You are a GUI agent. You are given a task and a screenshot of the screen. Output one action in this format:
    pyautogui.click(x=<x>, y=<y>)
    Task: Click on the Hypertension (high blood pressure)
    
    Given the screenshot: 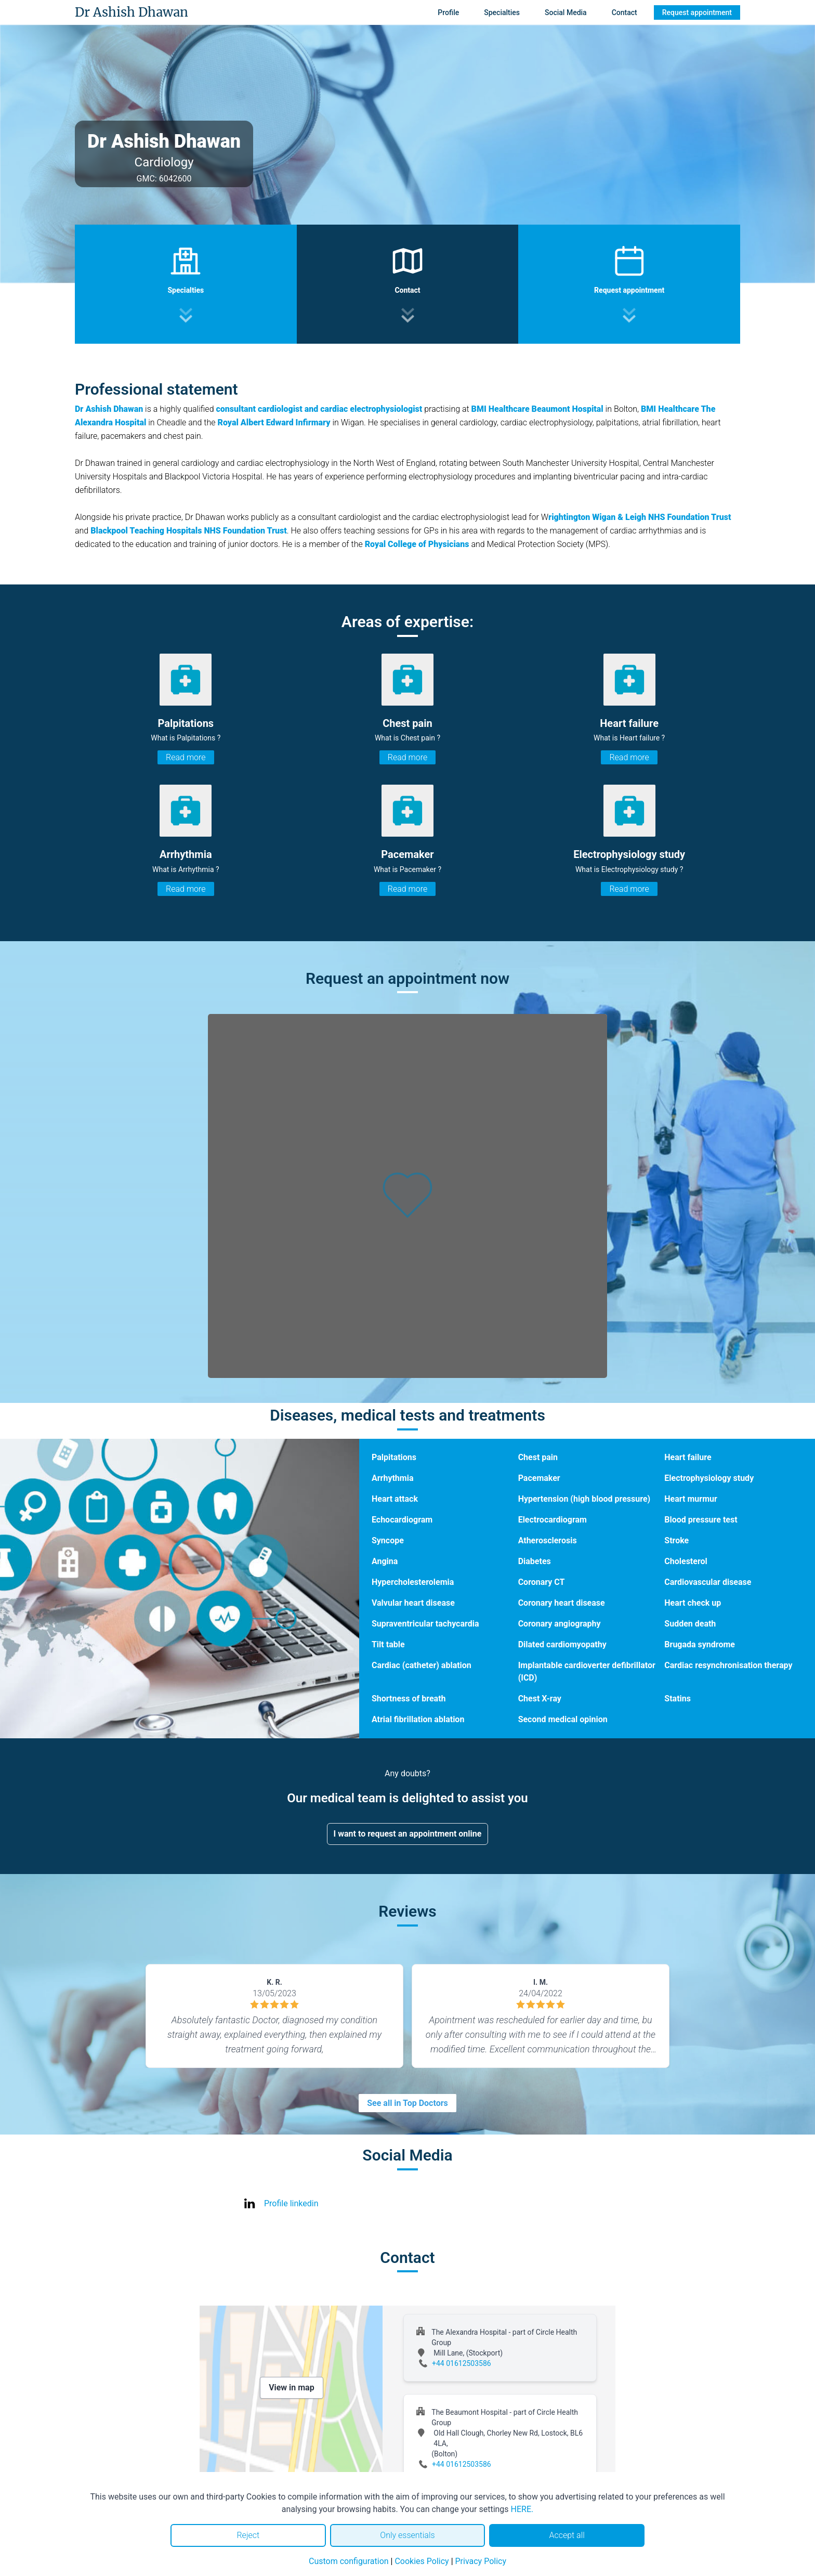 What is the action you would take?
    pyautogui.click(x=584, y=1499)
    